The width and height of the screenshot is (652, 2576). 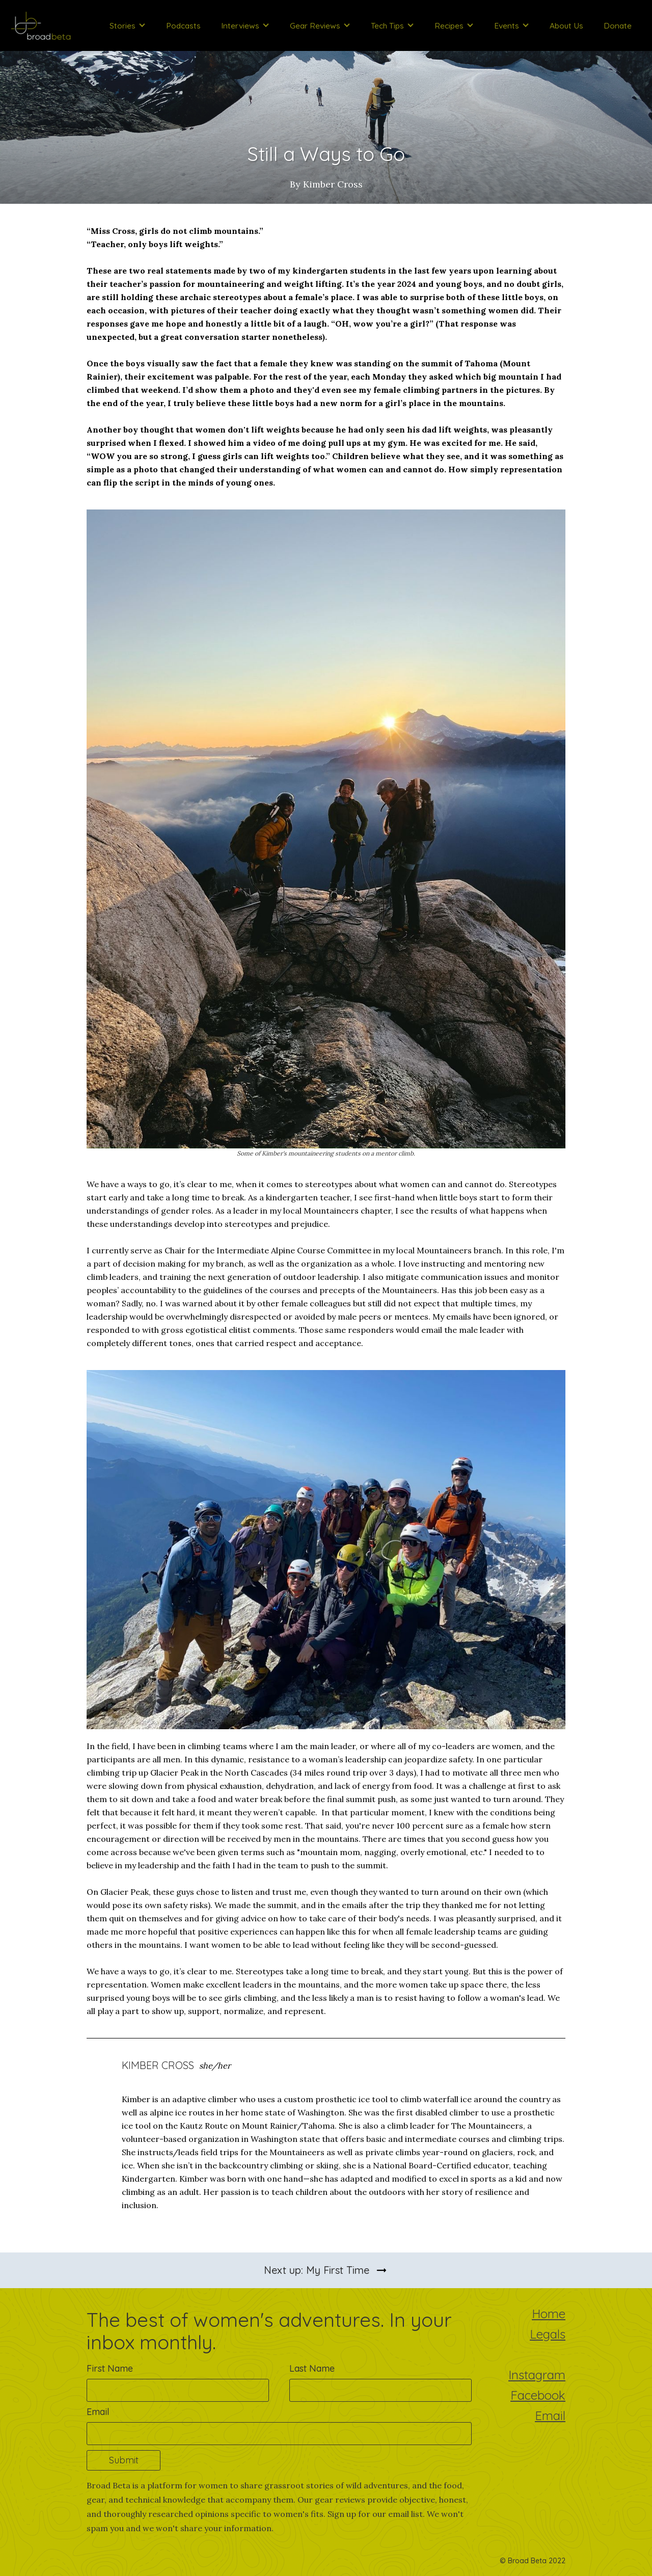 What do you see at coordinates (547, 2335) in the screenshot?
I see `Legals` at bounding box center [547, 2335].